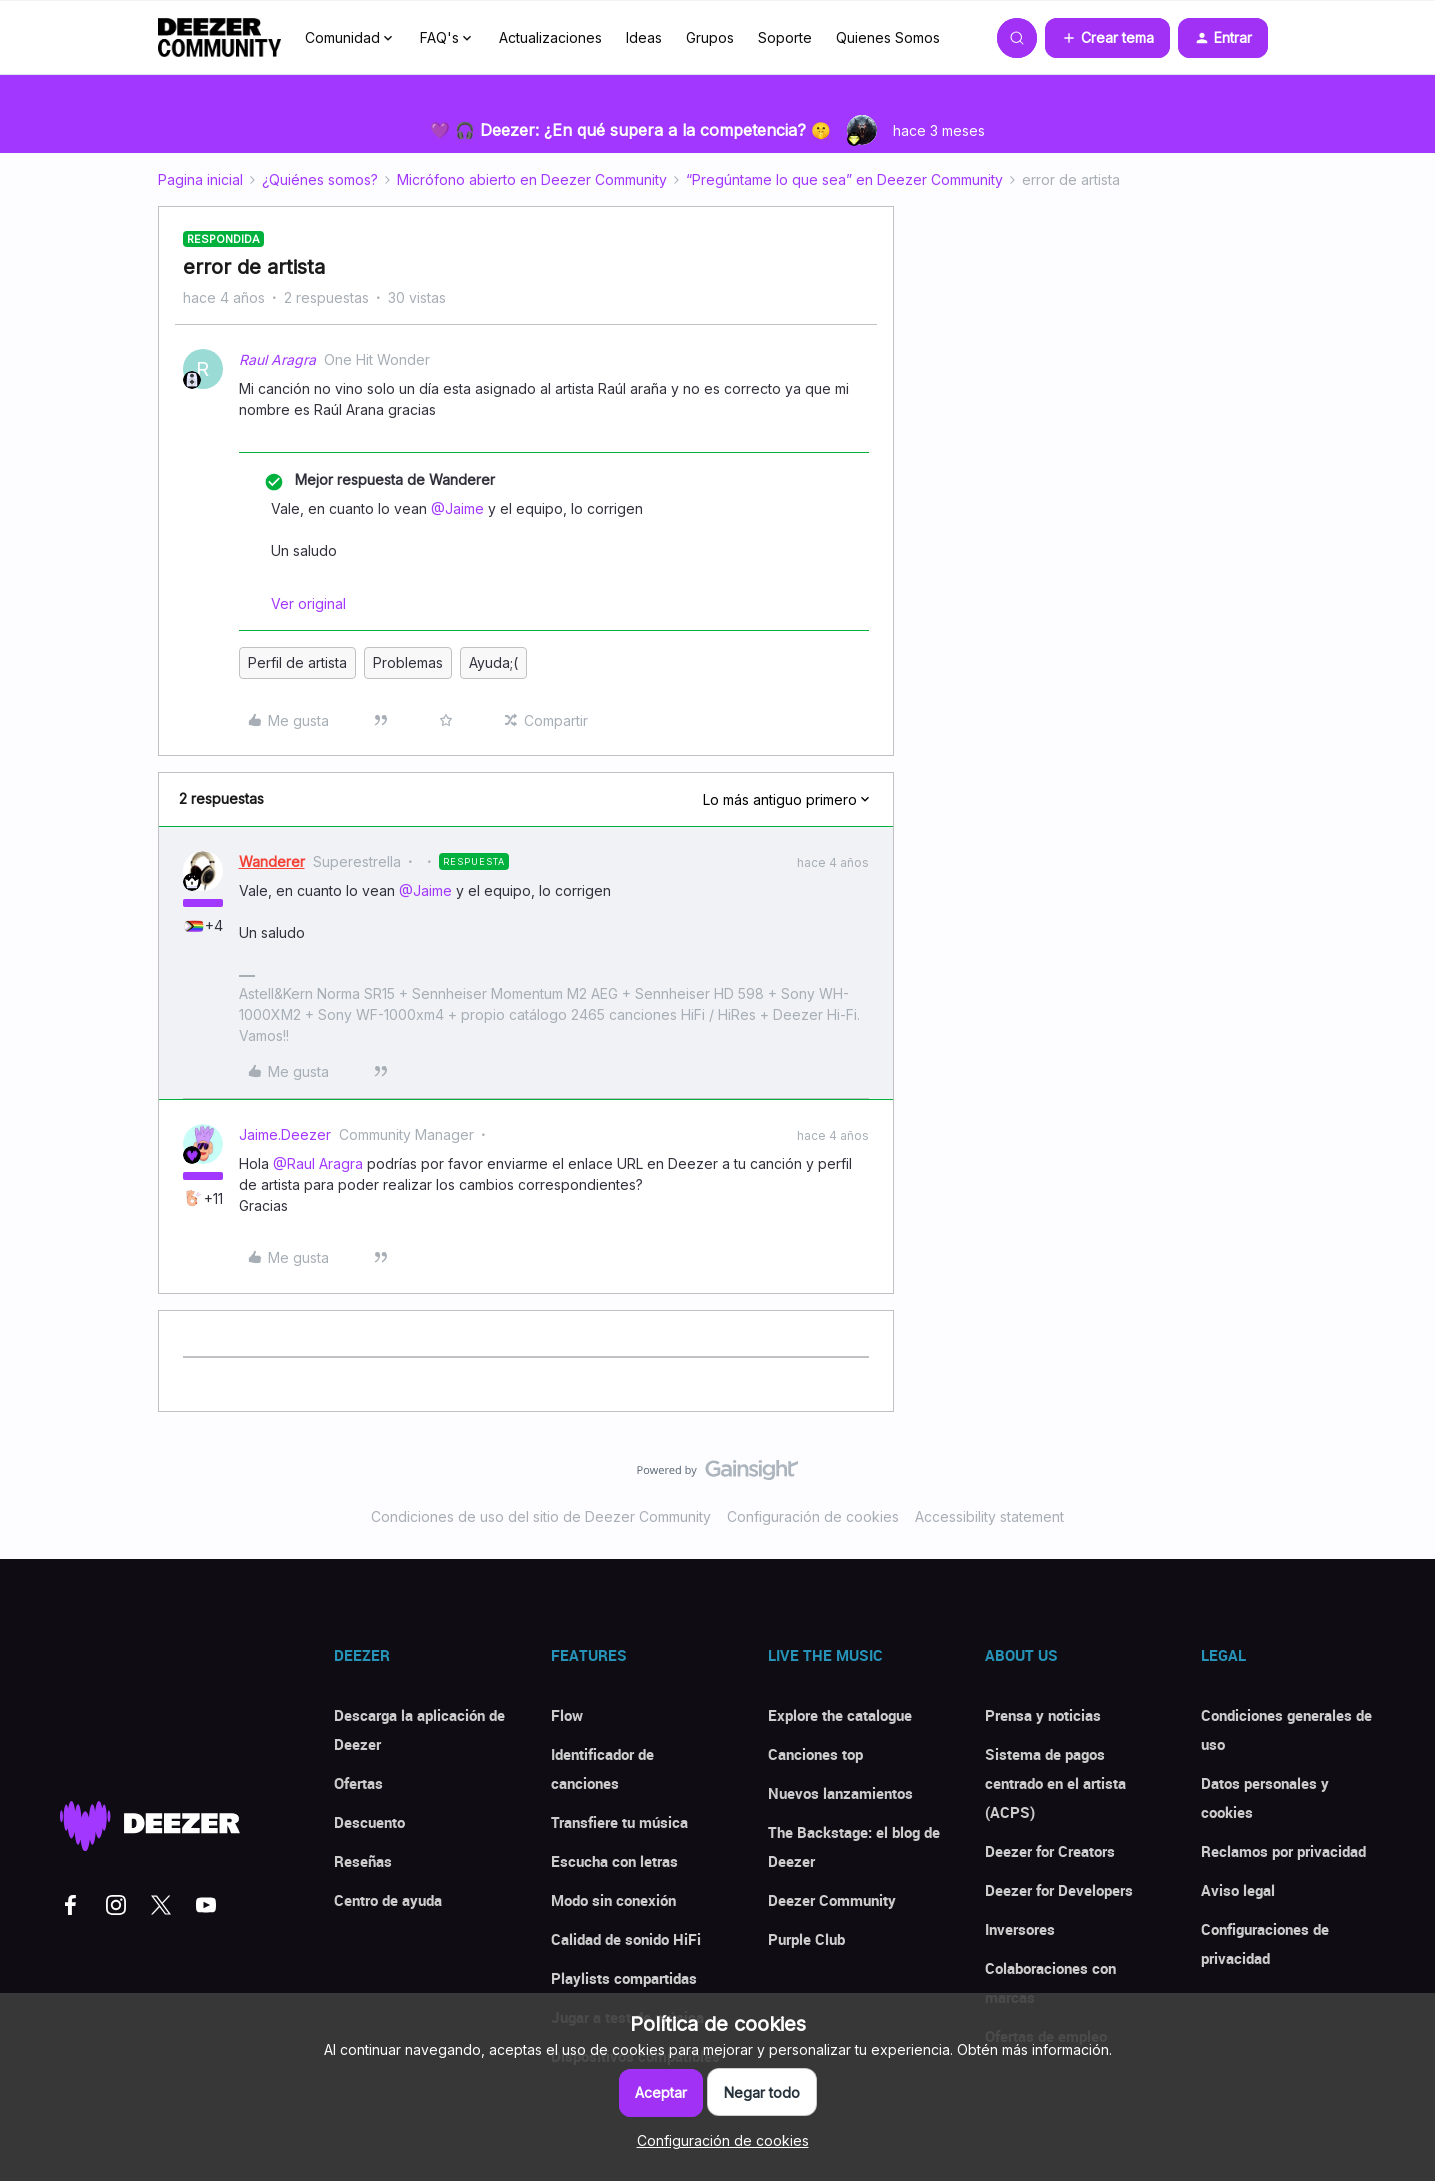 The width and height of the screenshot is (1435, 2181). Describe the element at coordinates (832, 1900) in the screenshot. I see `Deezer Community` at that location.